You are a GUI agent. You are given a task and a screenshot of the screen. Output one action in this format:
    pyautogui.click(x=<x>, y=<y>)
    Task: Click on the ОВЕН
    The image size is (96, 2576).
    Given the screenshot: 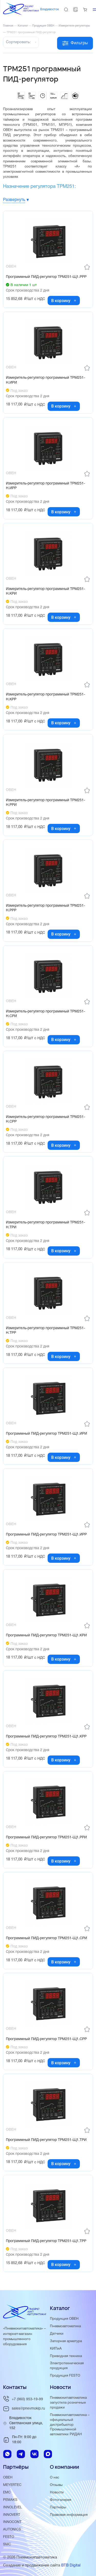 What is the action you would take?
    pyautogui.click(x=8, y=2477)
    